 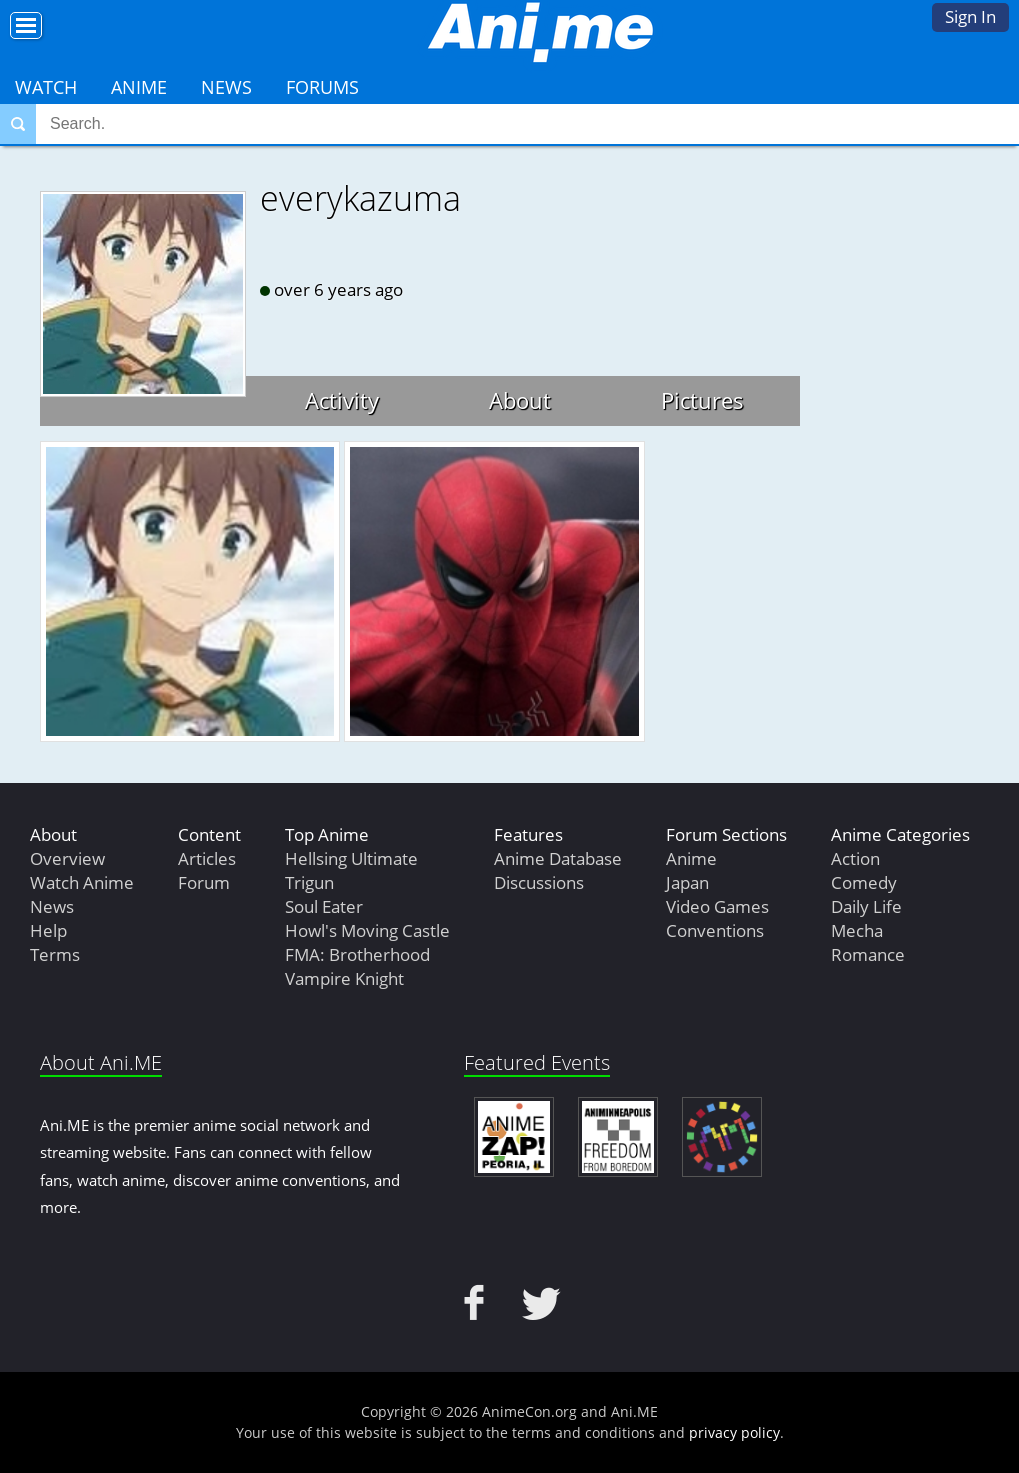 I want to click on Vampire Knight, so click(x=344, y=978).